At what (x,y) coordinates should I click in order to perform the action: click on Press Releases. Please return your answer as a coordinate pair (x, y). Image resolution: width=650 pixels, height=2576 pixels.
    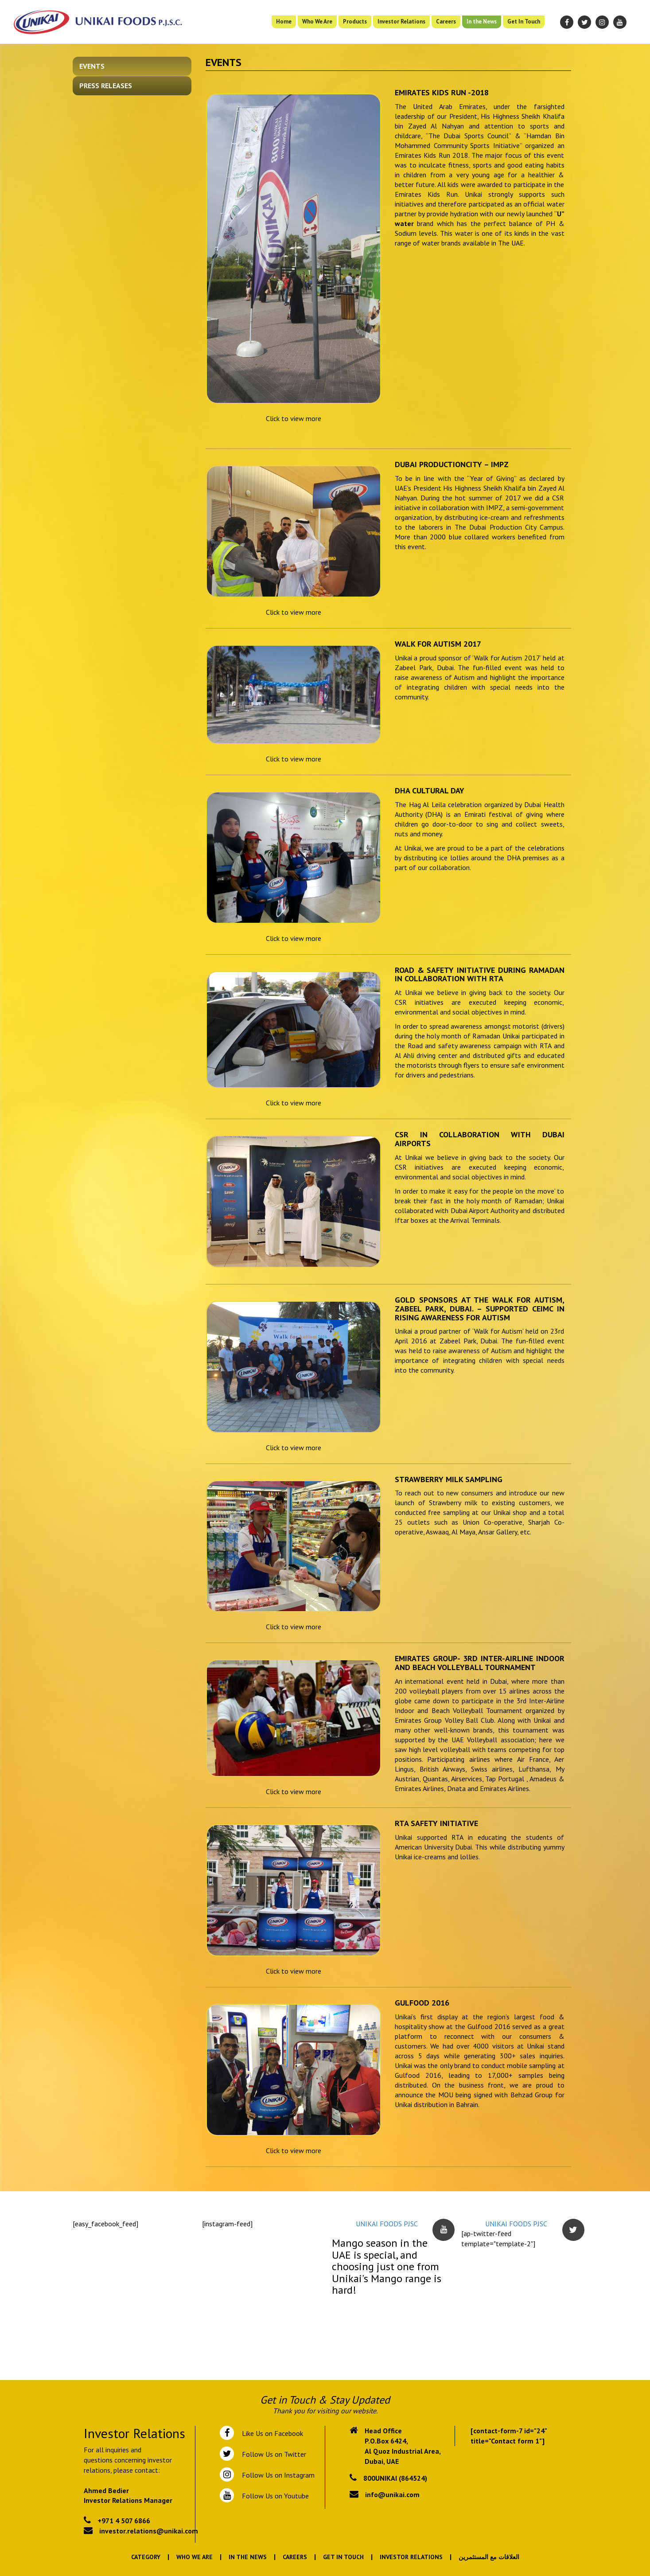
    Looking at the image, I should click on (105, 85).